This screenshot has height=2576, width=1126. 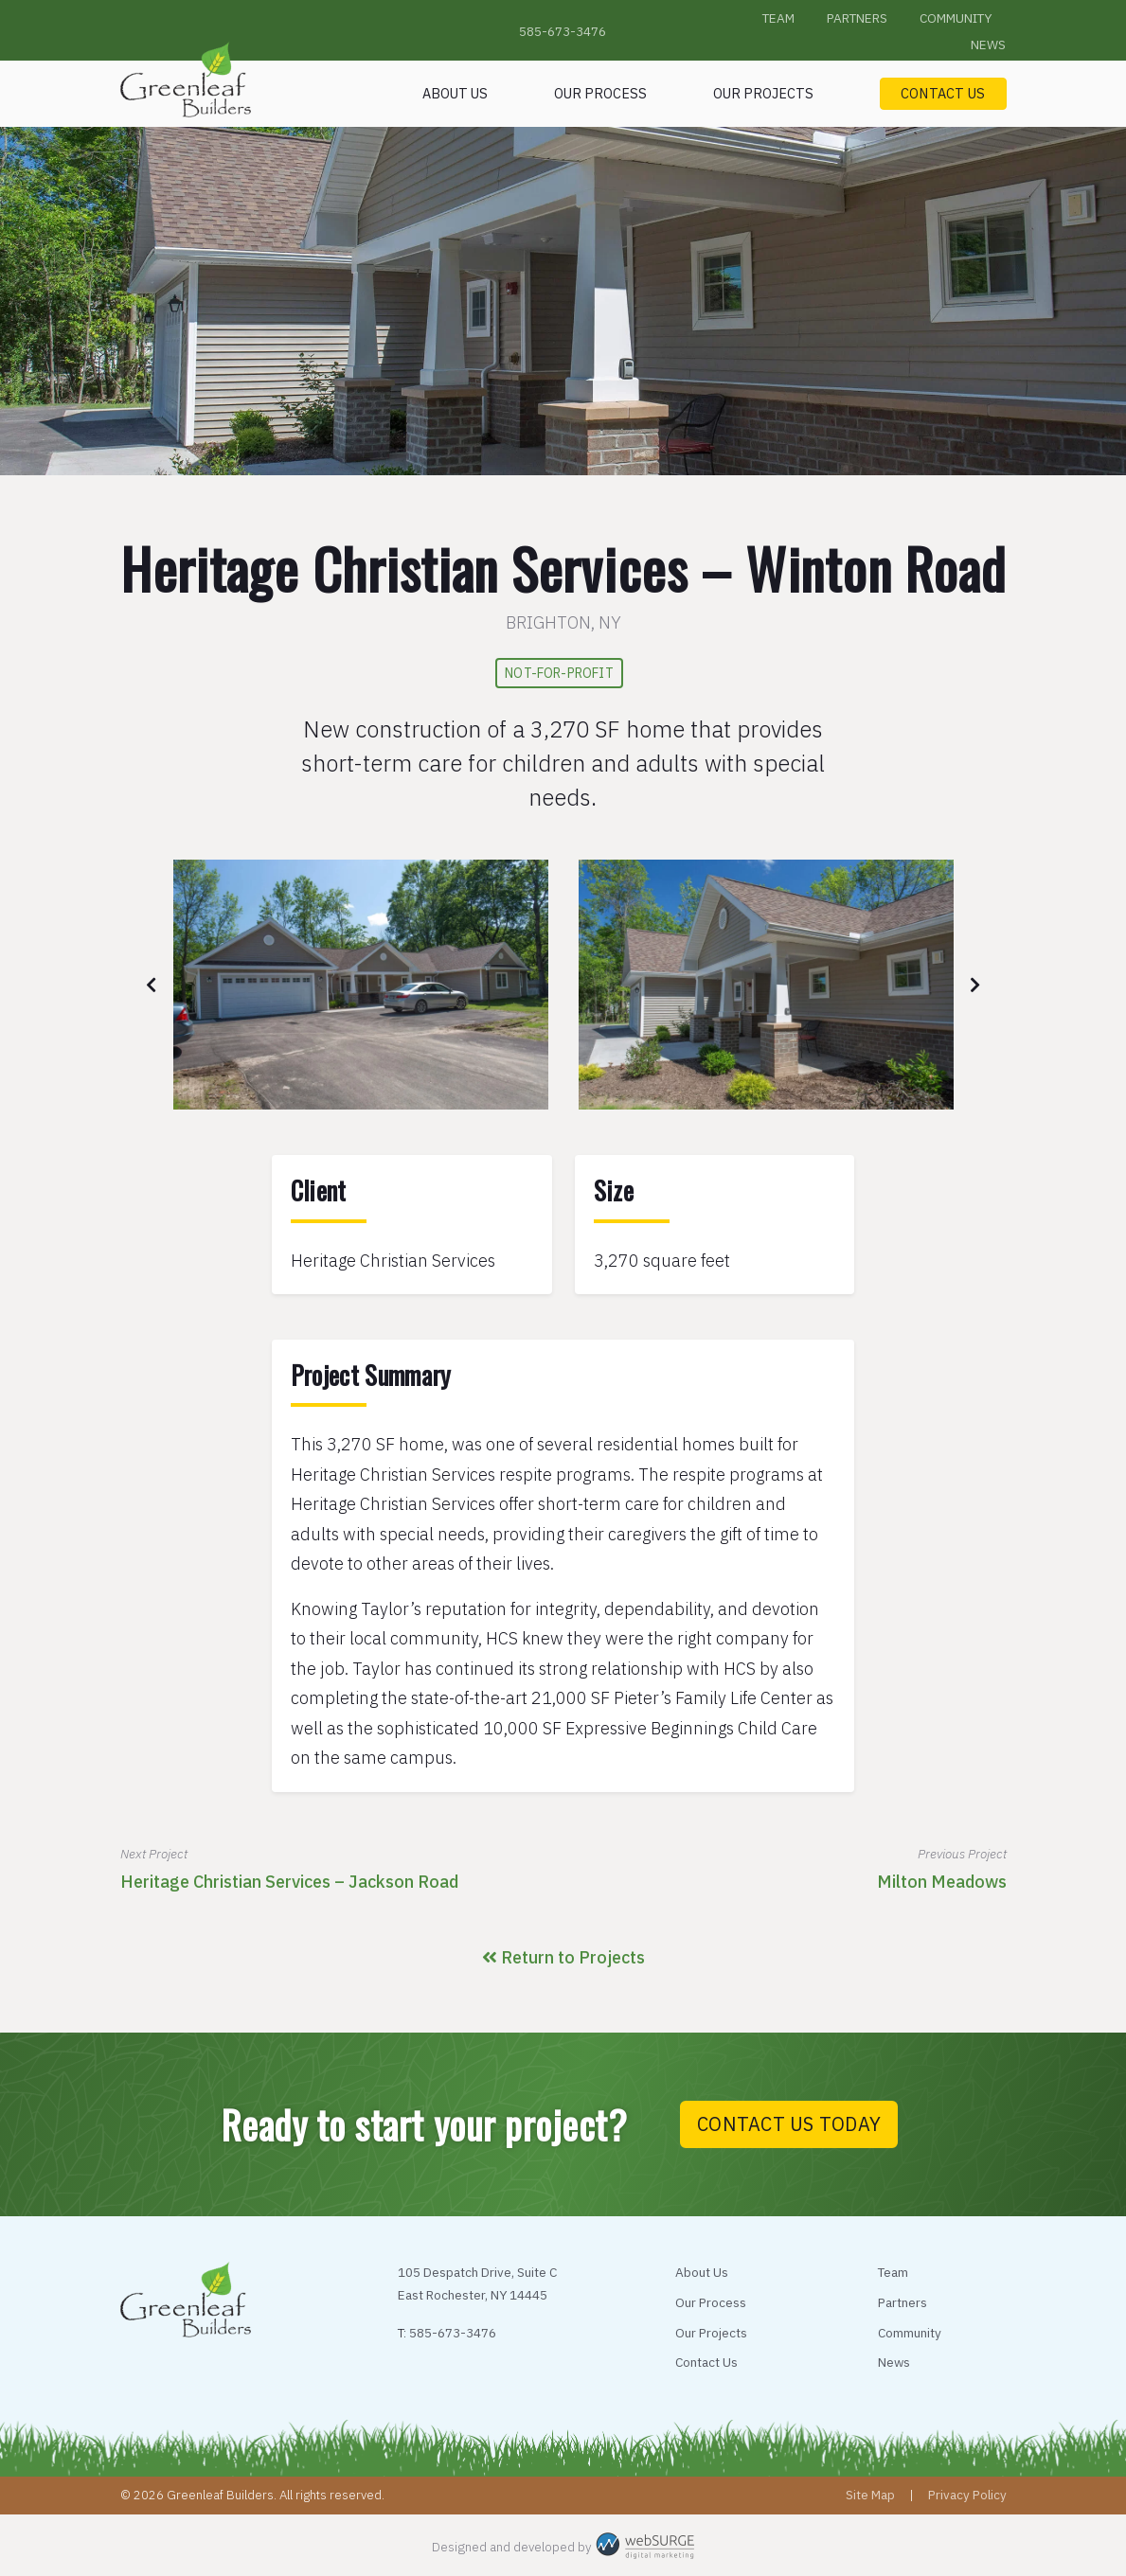 I want to click on Milton Meadows, so click(x=942, y=1881).